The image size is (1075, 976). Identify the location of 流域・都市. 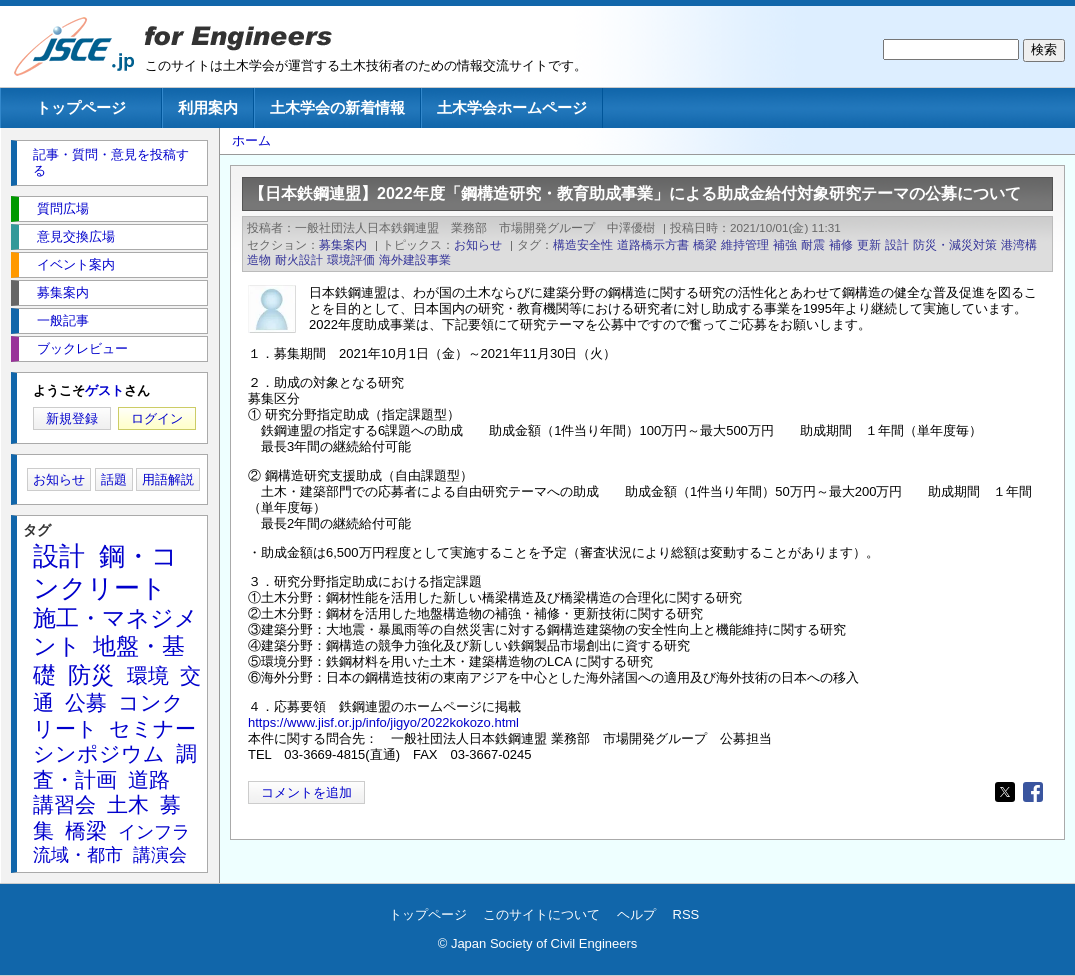
(78, 855).